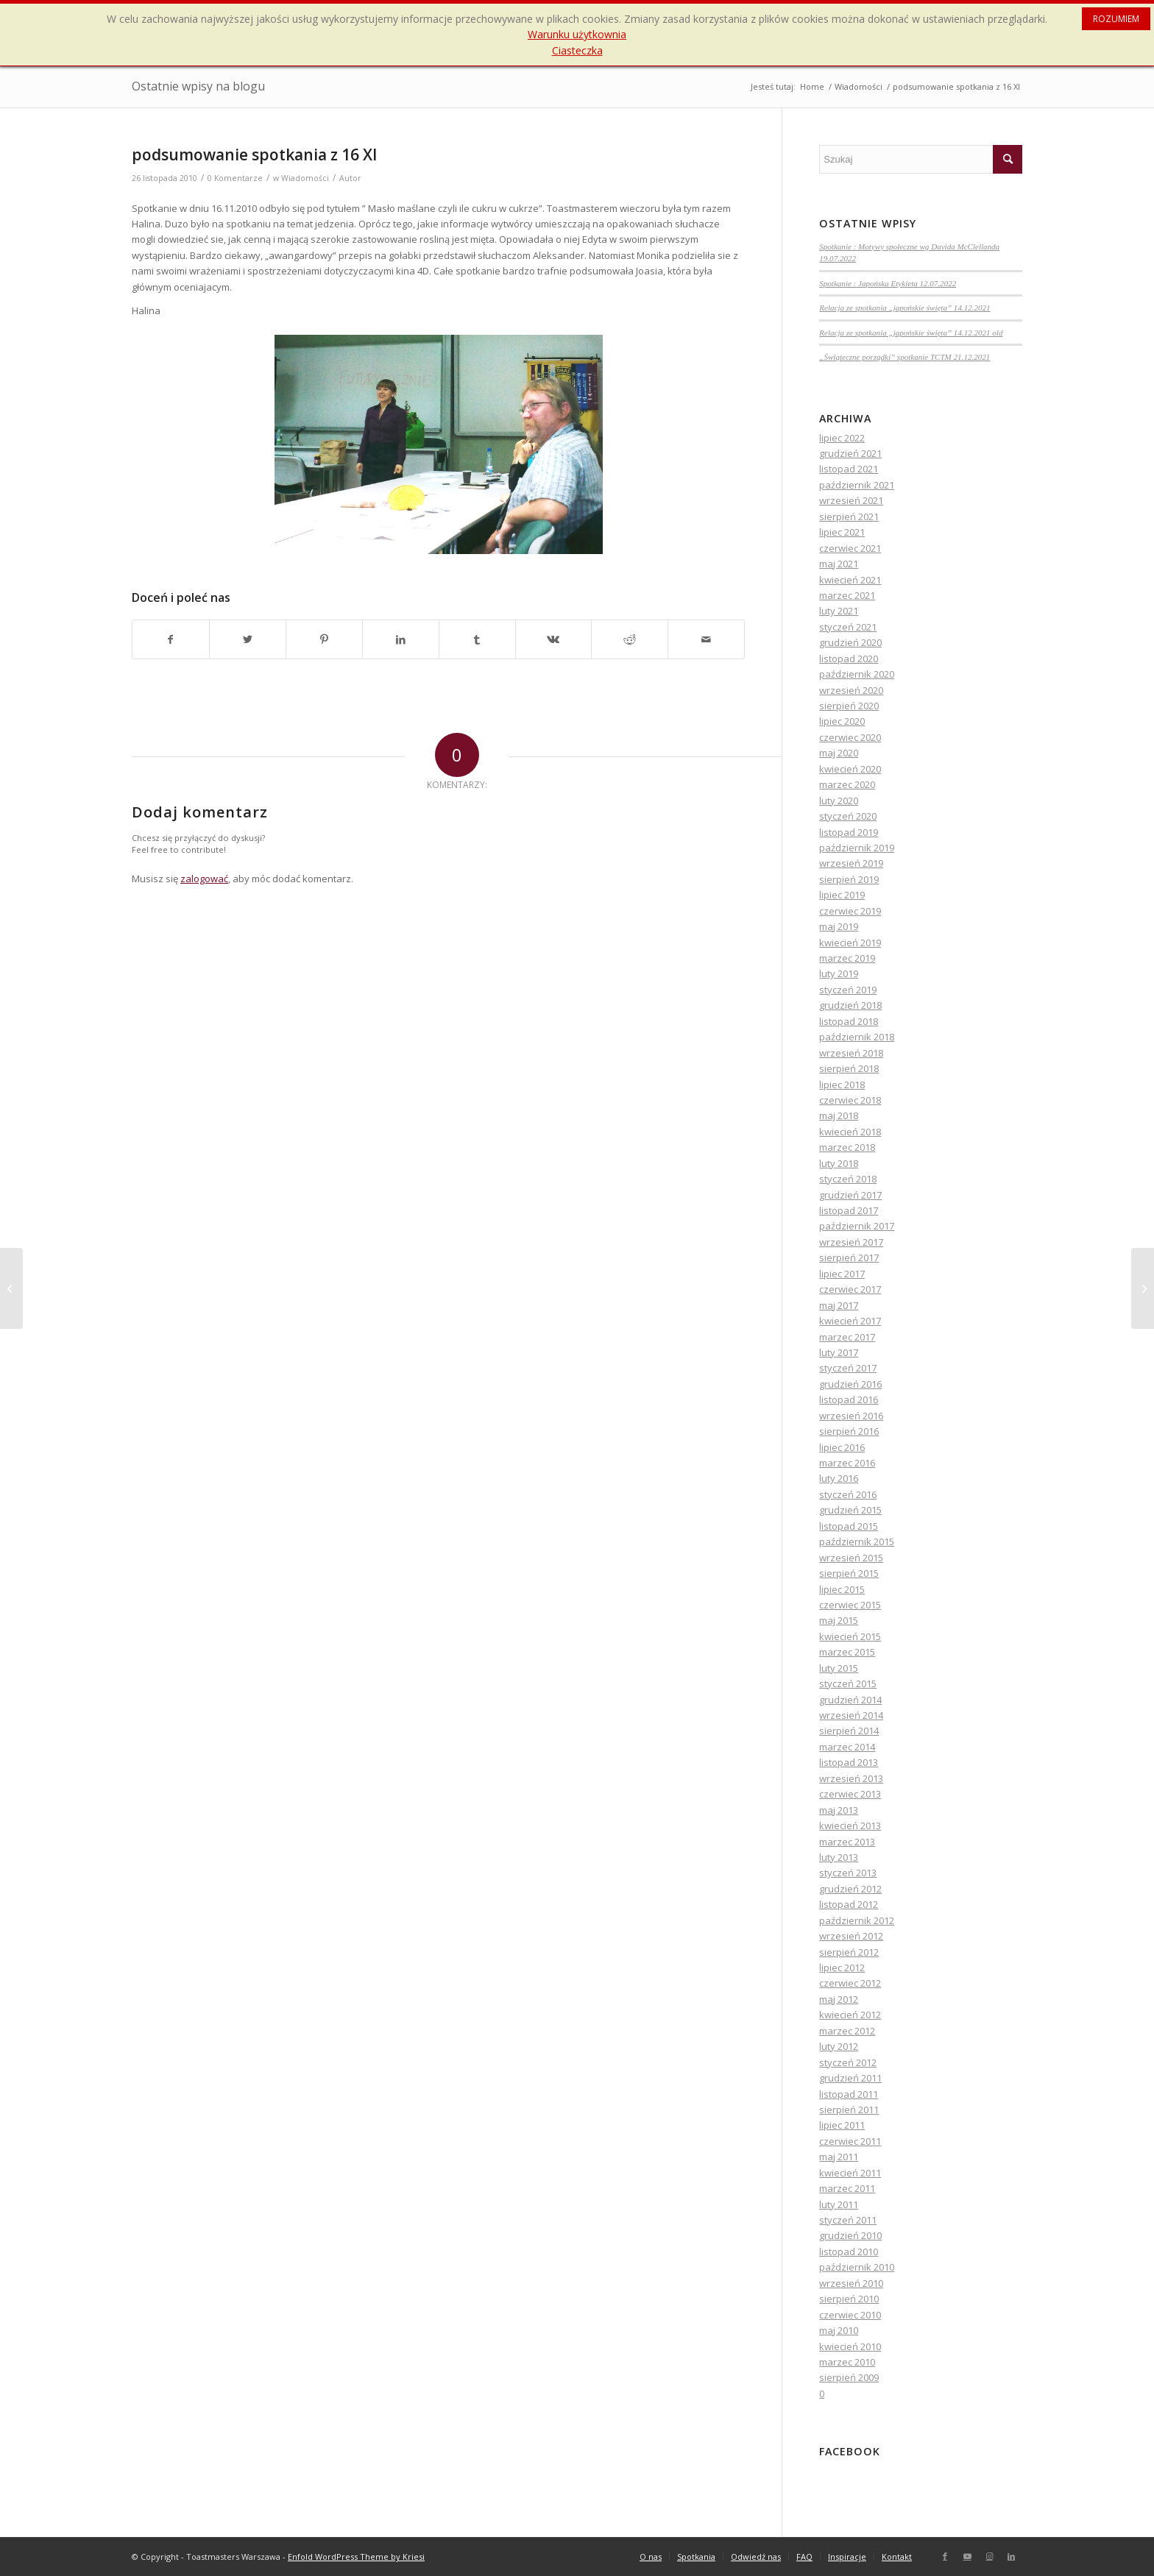 The width and height of the screenshot is (1154, 2576). I want to click on luty 2011, so click(838, 2204).